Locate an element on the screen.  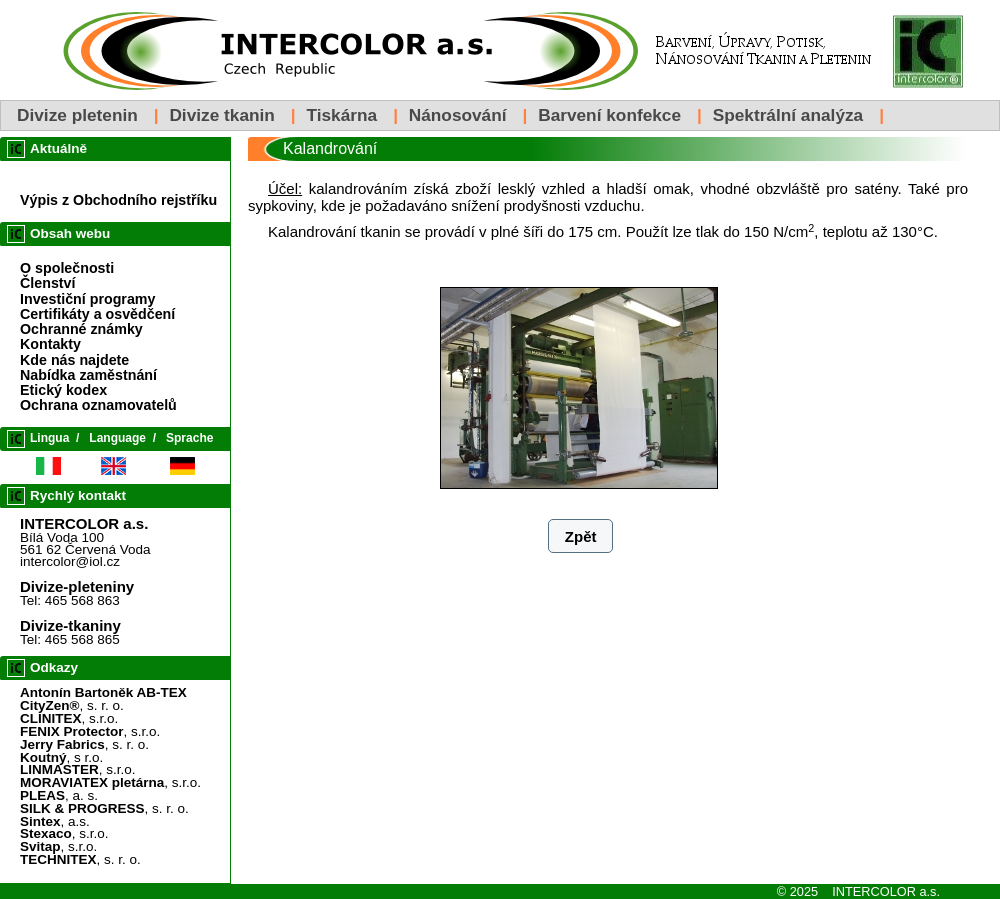
Sprache is located at coordinates (189, 438).